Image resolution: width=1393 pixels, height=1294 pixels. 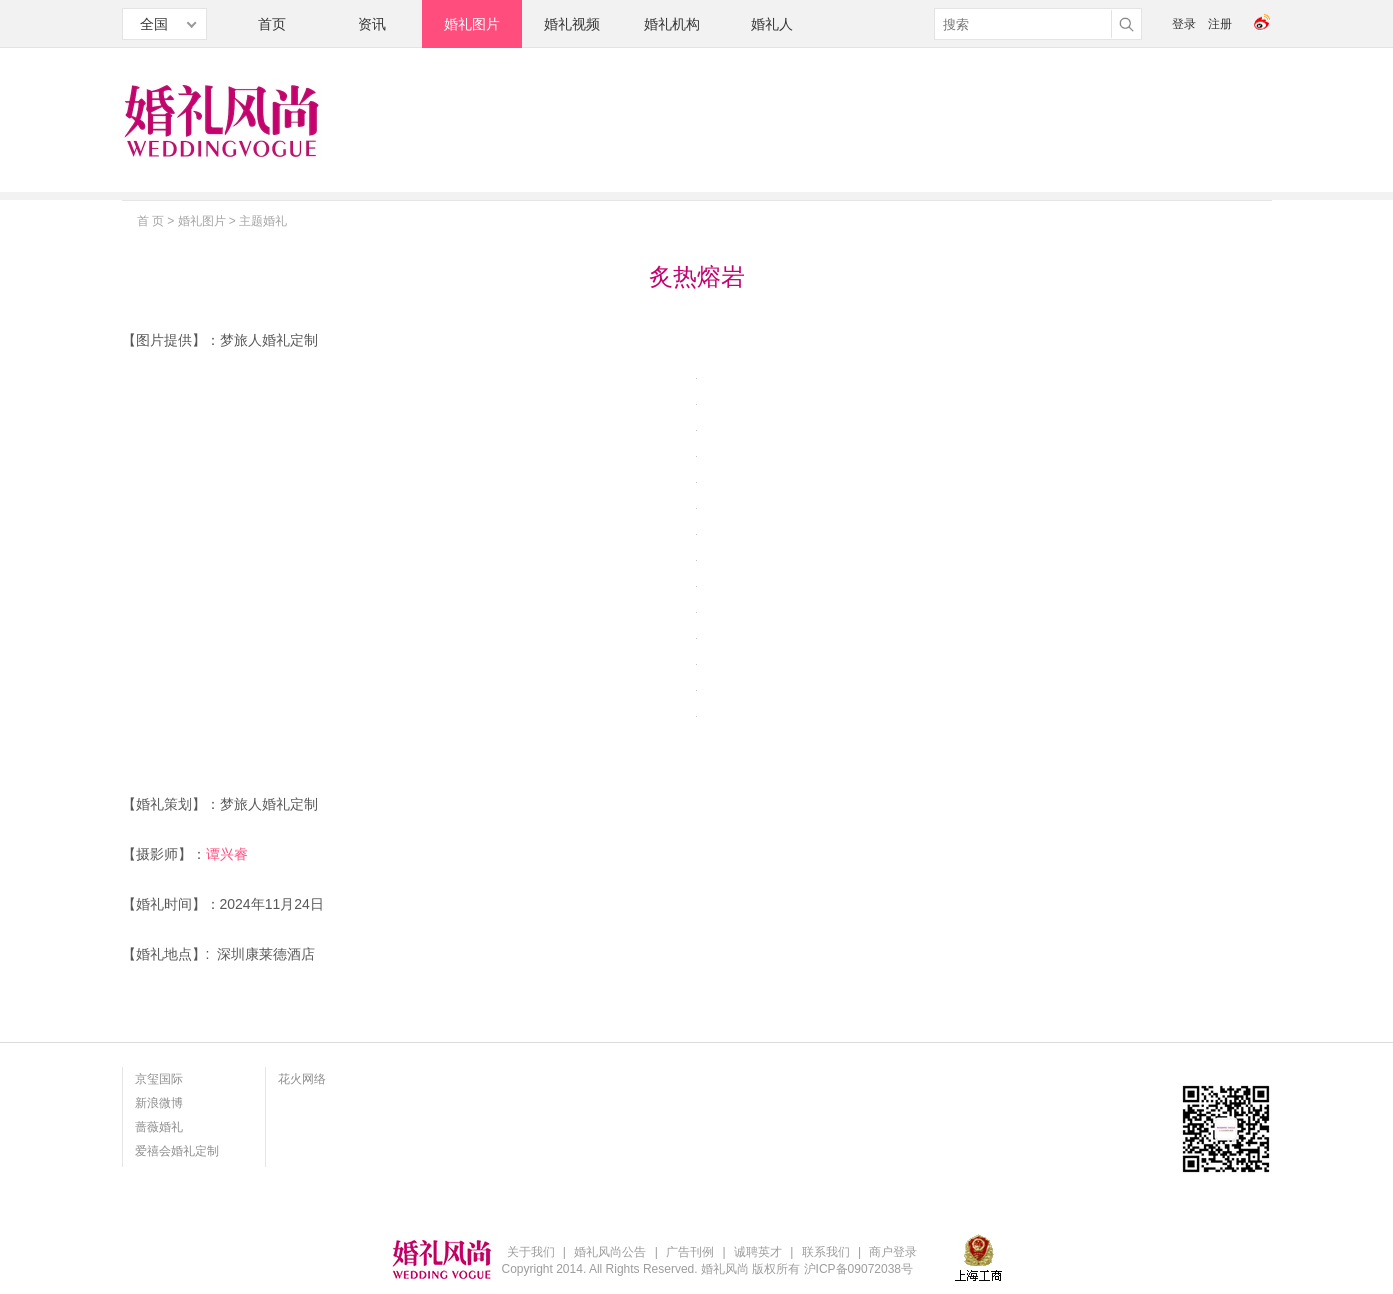 What do you see at coordinates (772, 24) in the screenshot?
I see `婚礼人` at bounding box center [772, 24].